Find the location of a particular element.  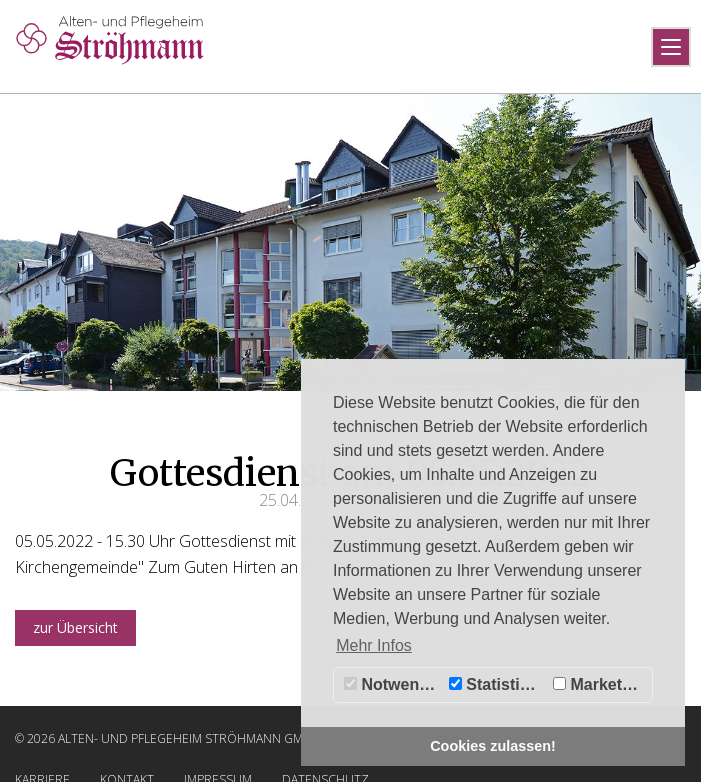

Marketing is located at coordinates (599, 684).